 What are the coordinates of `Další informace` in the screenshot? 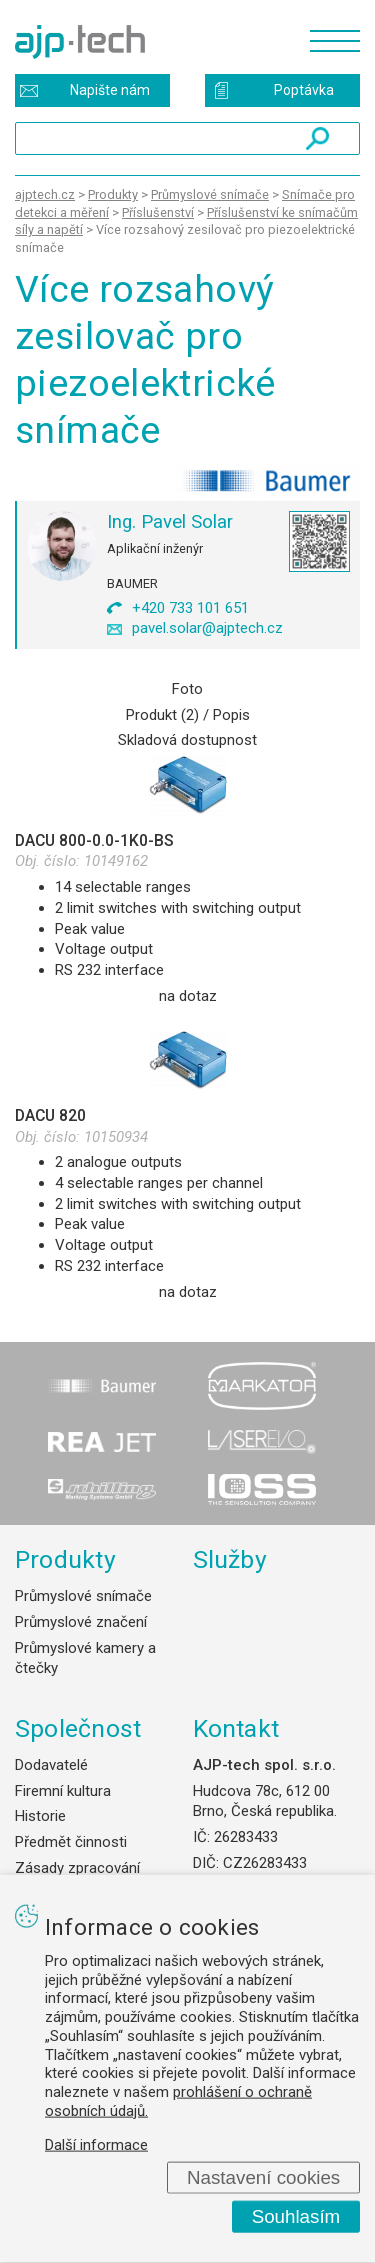 It's located at (96, 2144).